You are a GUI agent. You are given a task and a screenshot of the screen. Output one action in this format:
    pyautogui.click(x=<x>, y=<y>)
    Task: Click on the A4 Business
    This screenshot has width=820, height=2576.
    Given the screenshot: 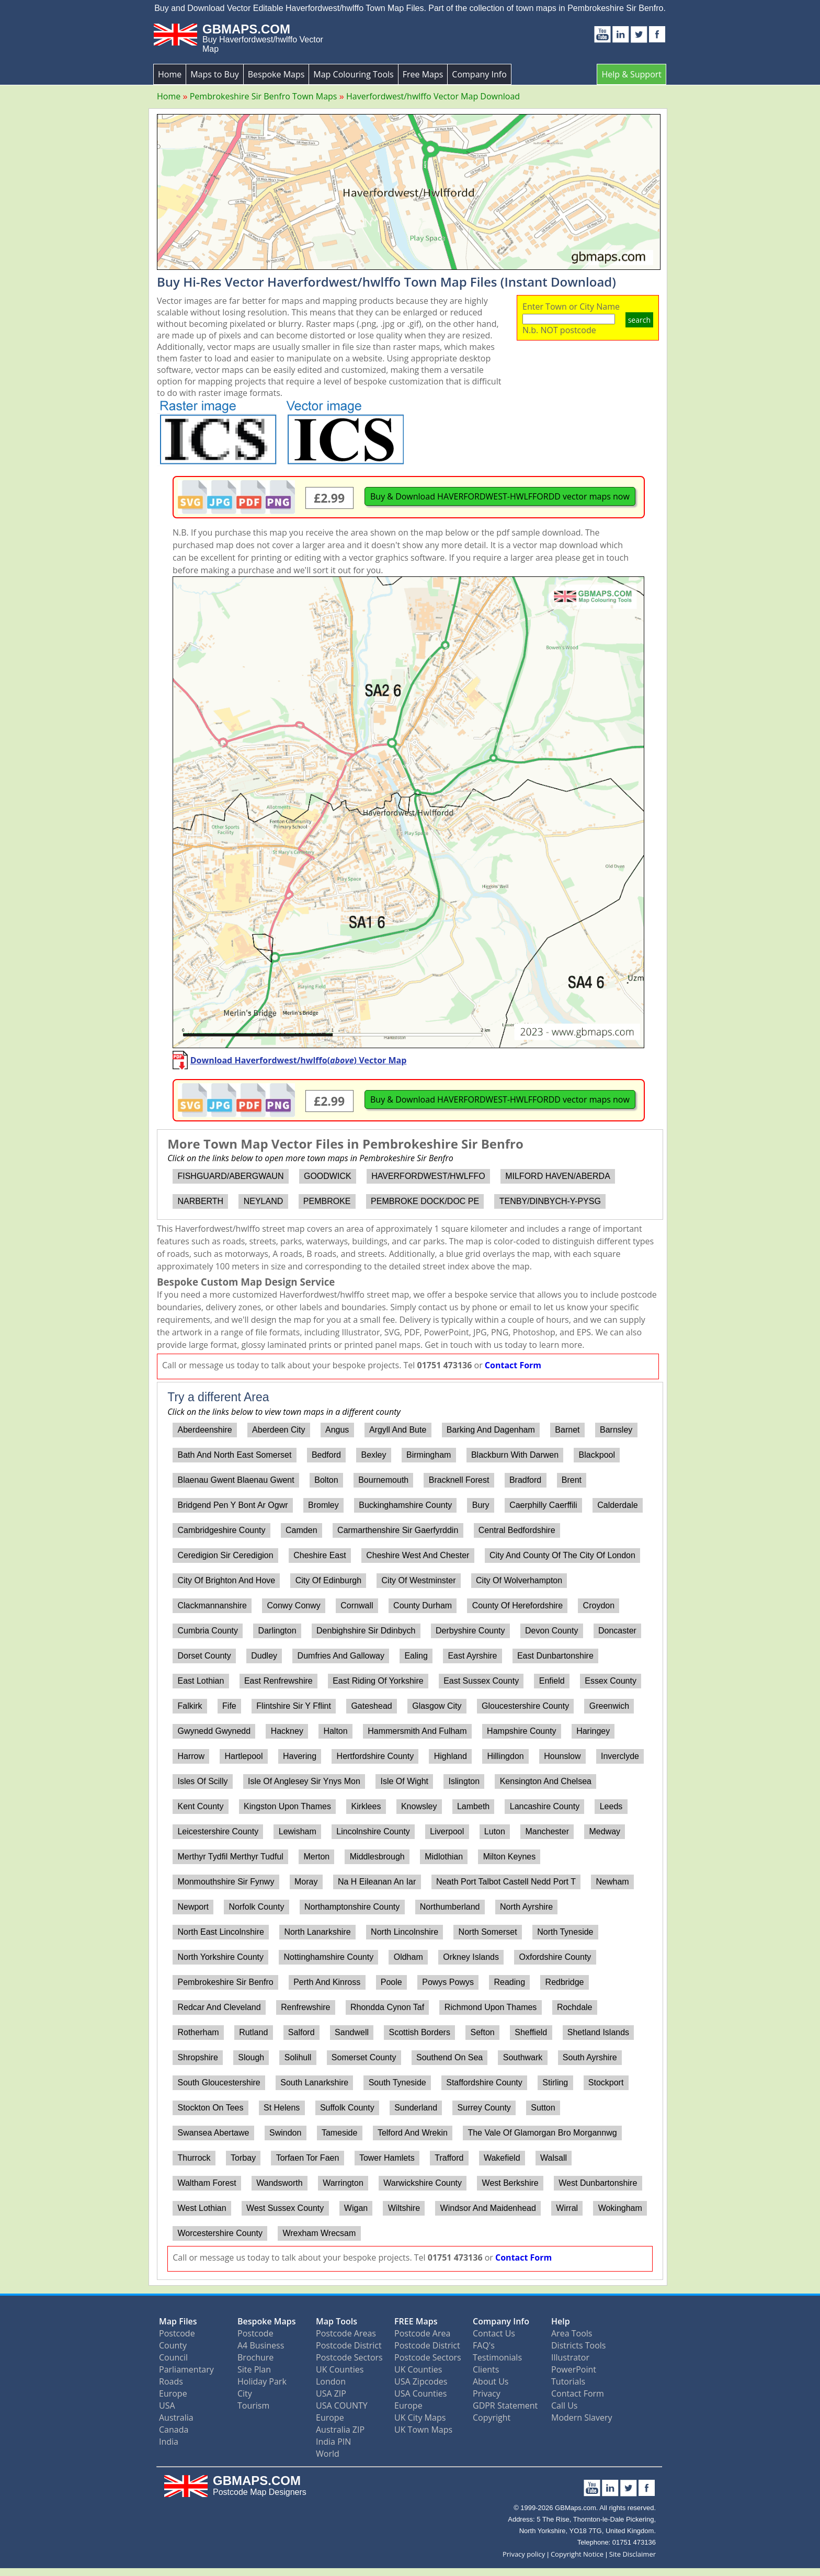 What is the action you would take?
    pyautogui.click(x=260, y=2345)
    